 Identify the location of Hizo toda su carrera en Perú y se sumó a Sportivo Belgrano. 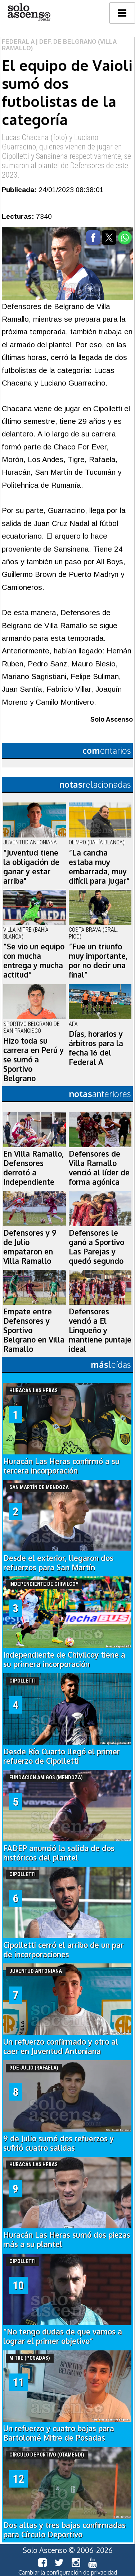
(33, 1059).